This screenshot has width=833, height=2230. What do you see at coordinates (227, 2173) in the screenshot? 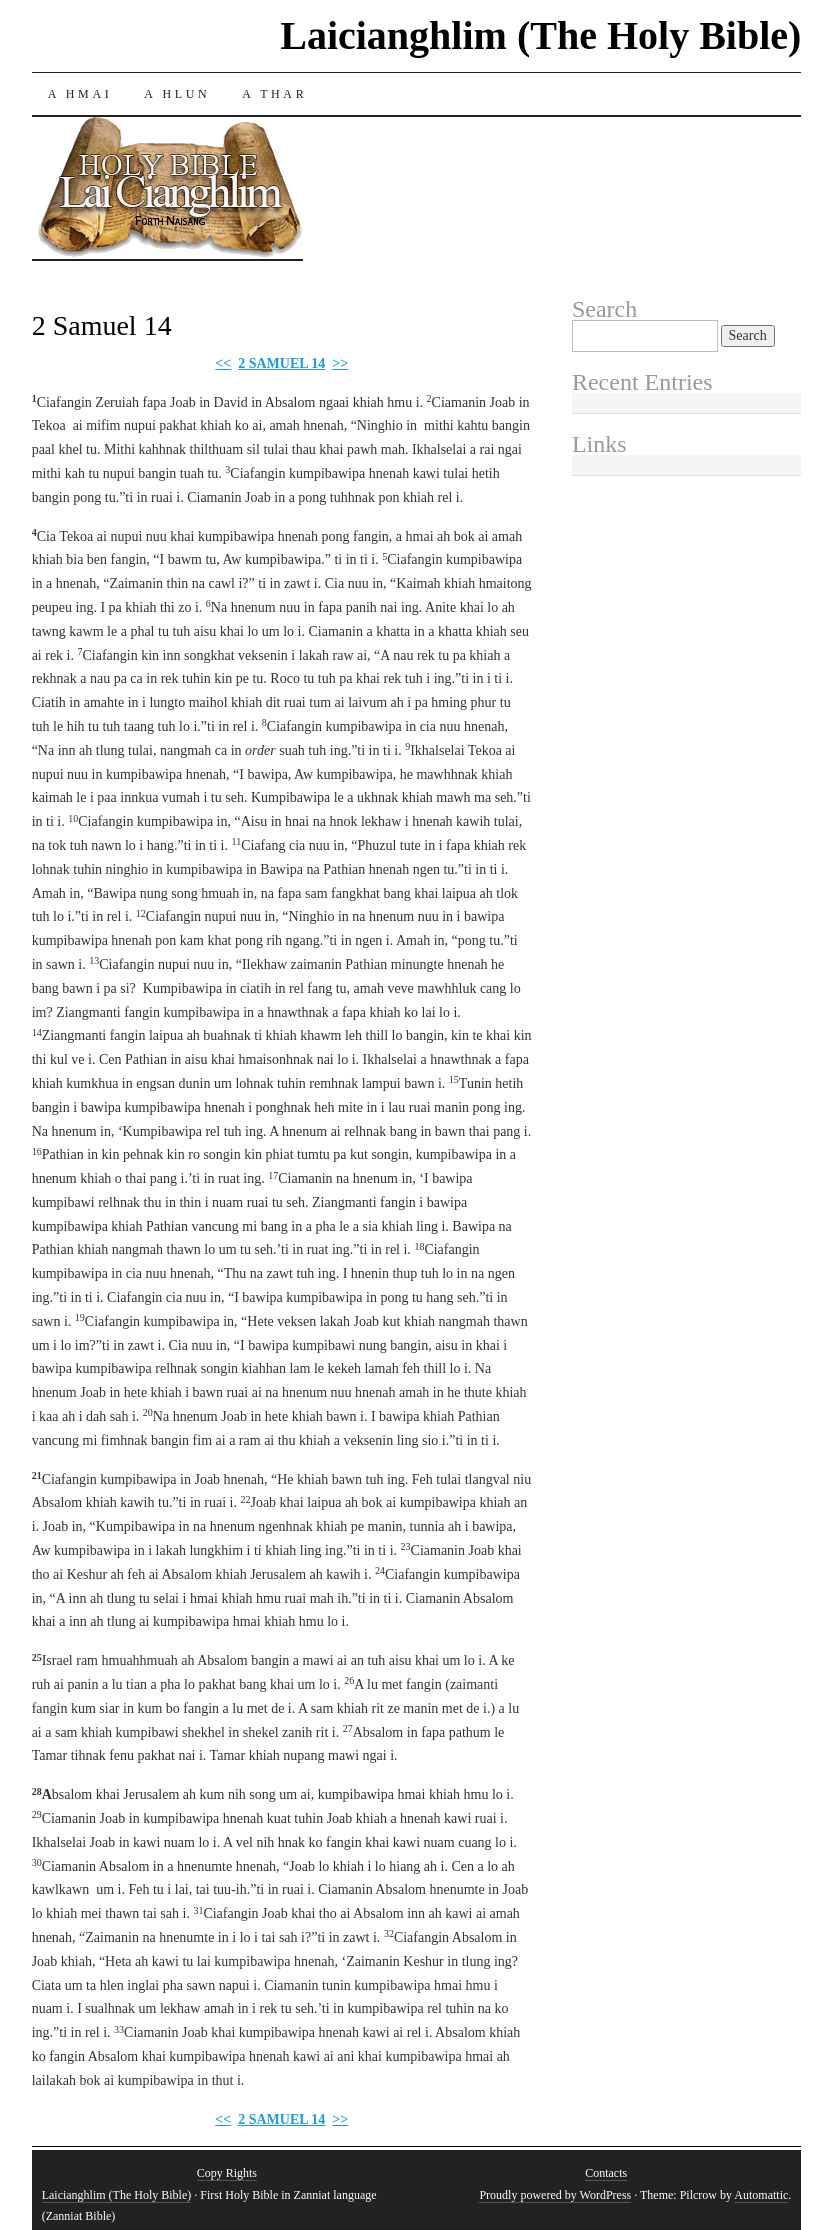
I see `Copy Rights` at bounding box center [227, 2173].